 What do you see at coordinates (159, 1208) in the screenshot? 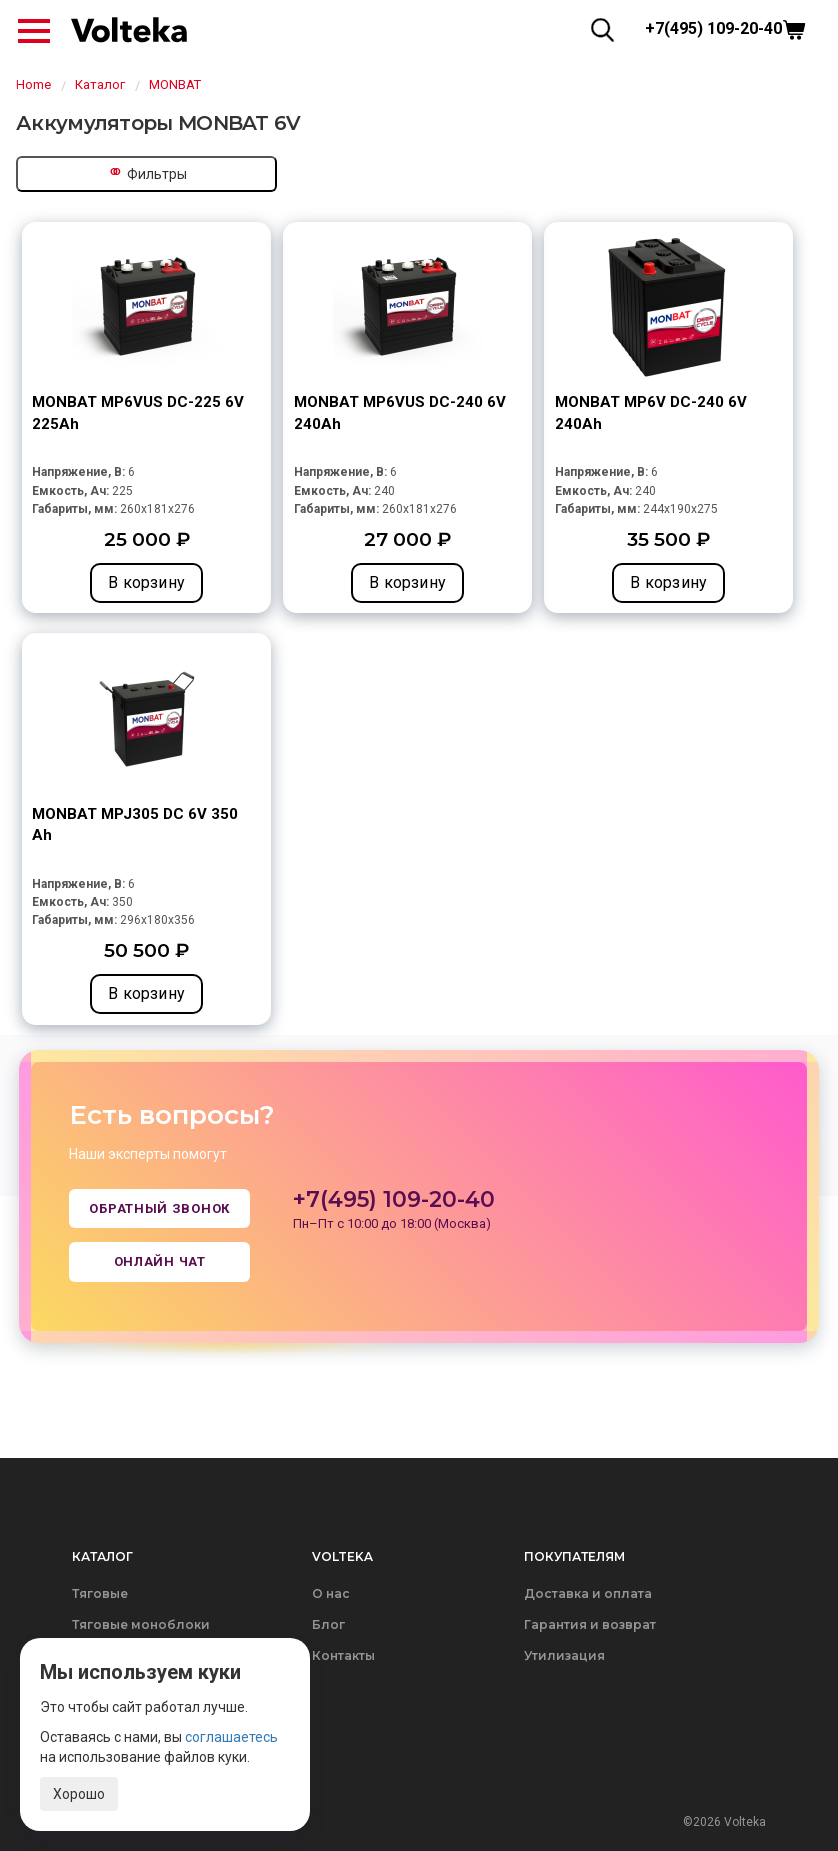
I see `Обратный звонок` at bounding box center [159, 1208].